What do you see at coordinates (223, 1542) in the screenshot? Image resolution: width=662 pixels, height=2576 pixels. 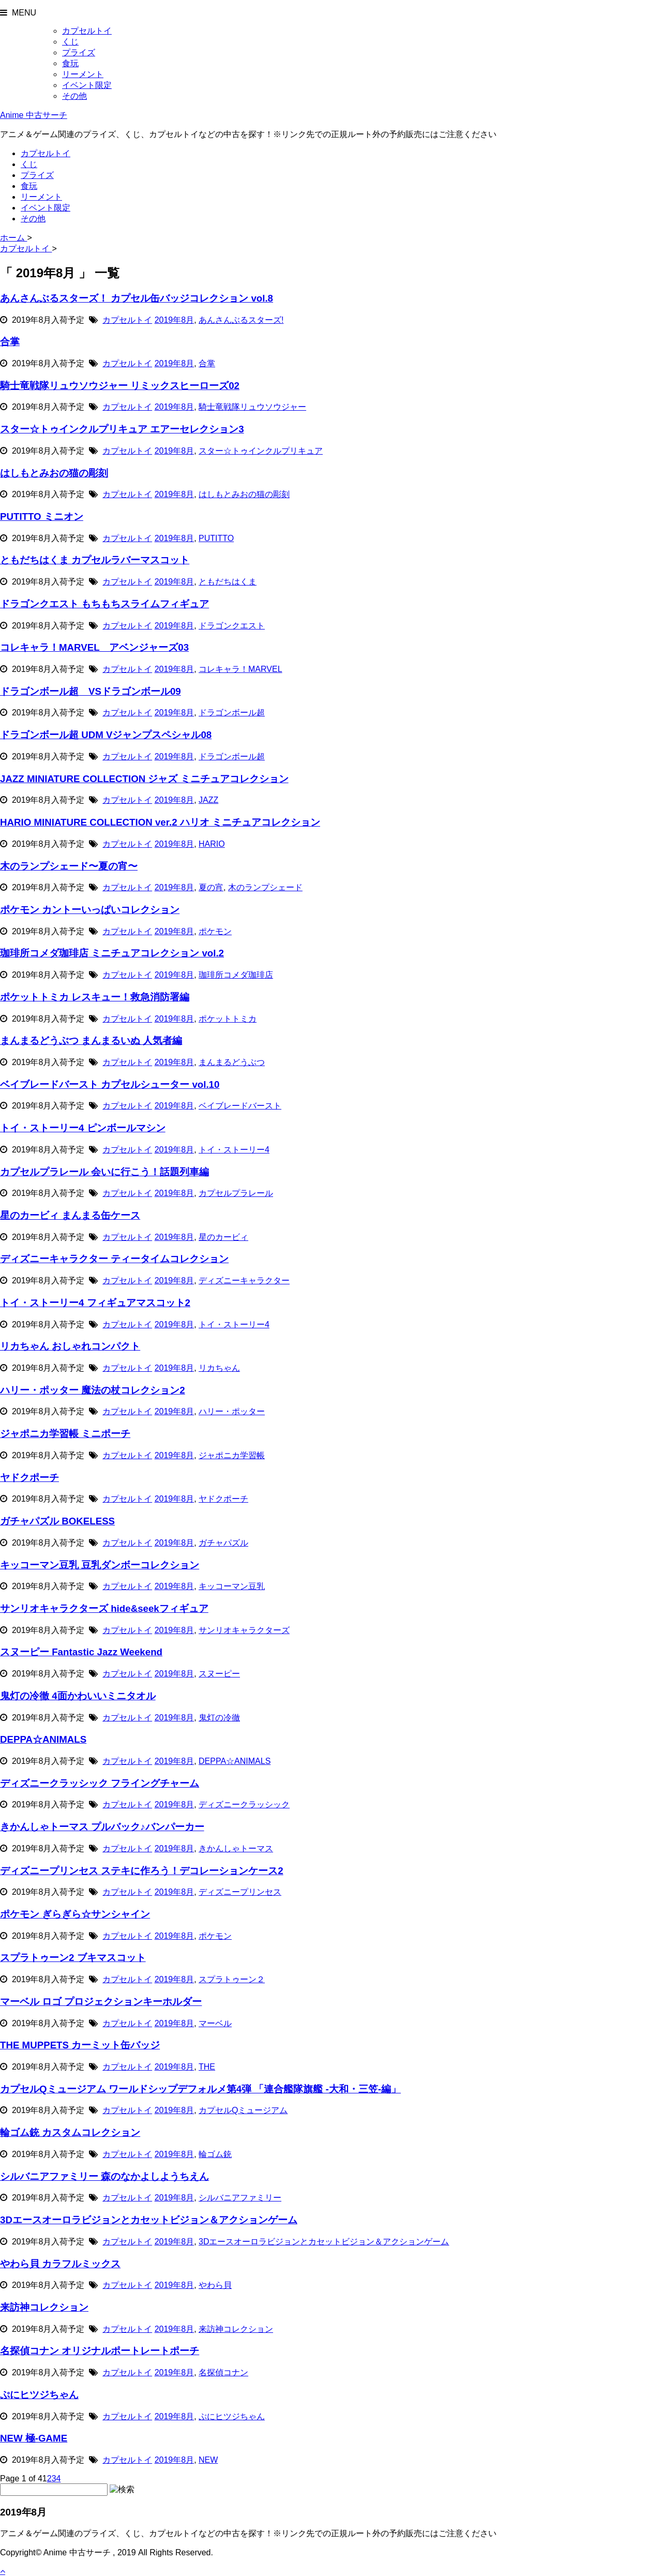 I see `ガチャパズル` at bounding box center [223, 1542].